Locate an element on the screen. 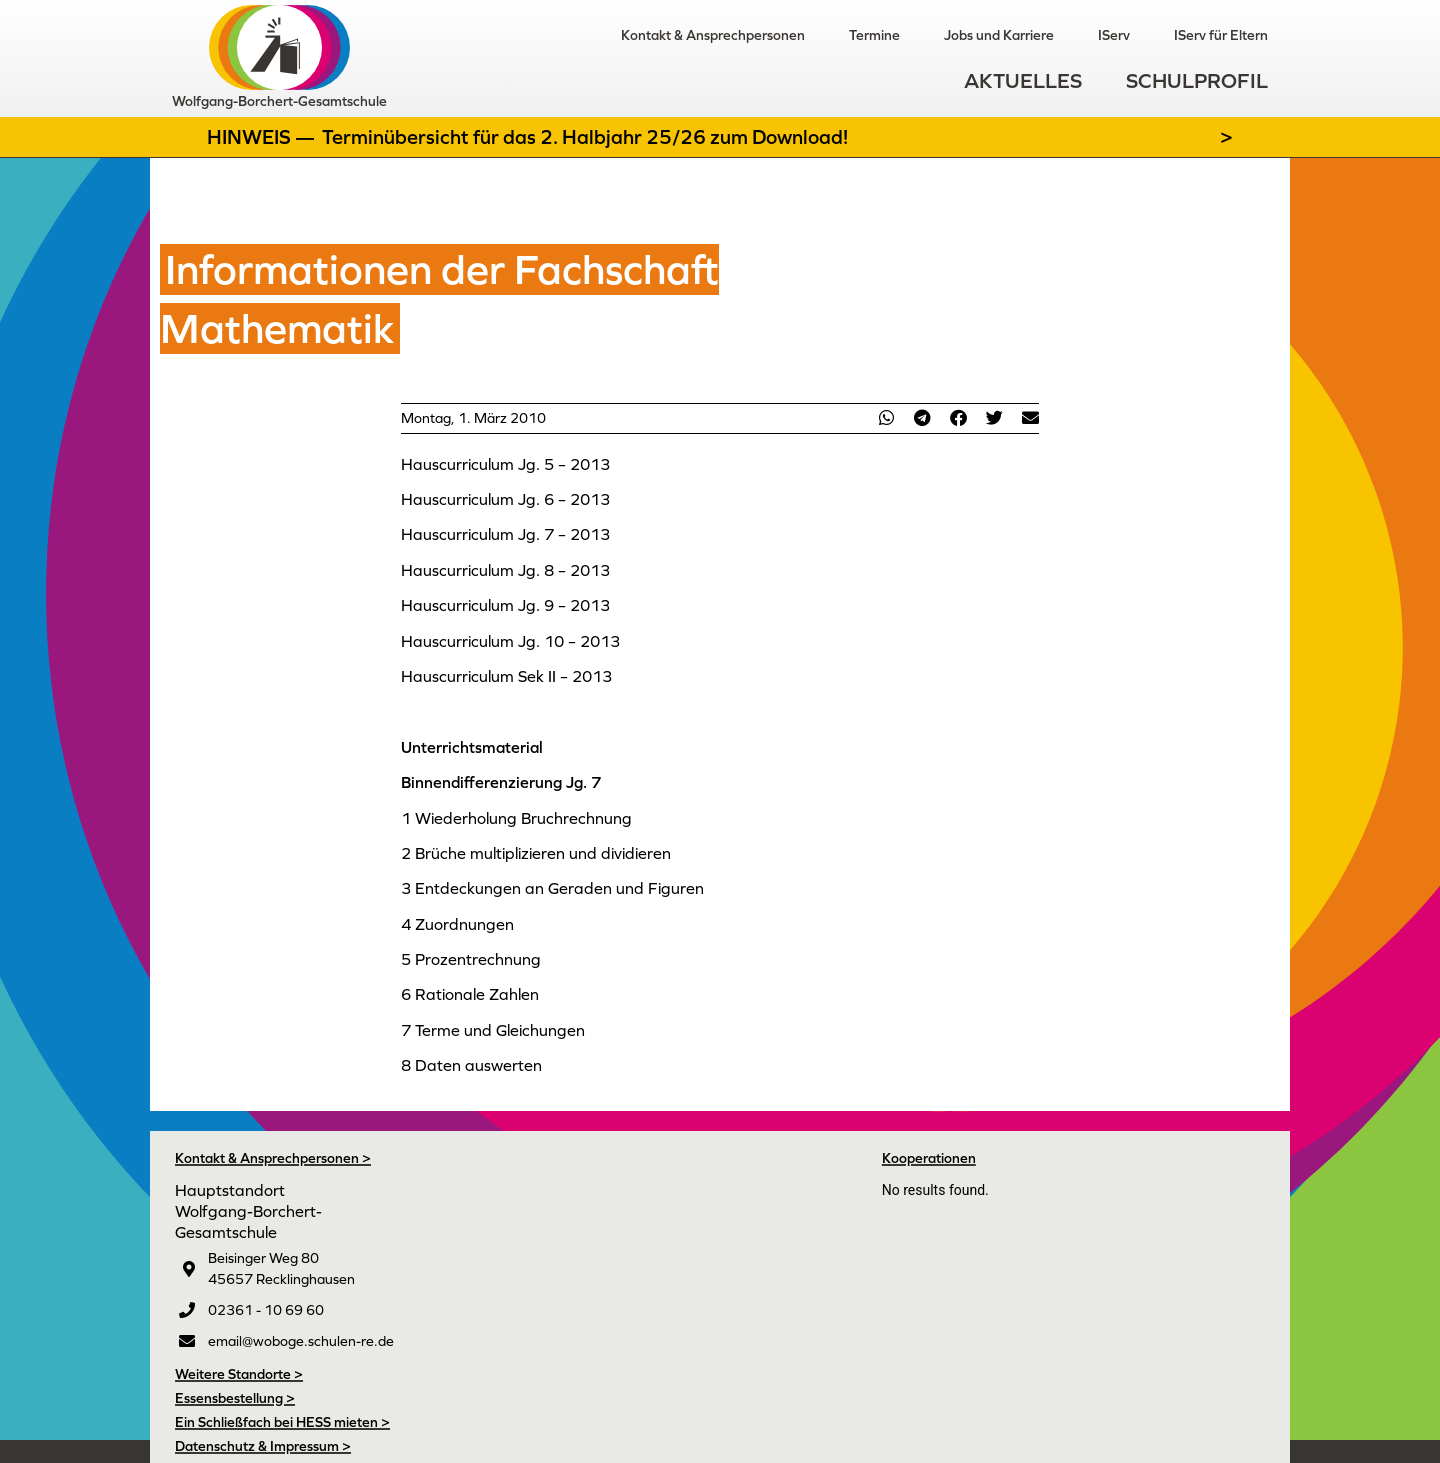  Kontakt & Ansprechpersonen is located at coordinates (713, 35).